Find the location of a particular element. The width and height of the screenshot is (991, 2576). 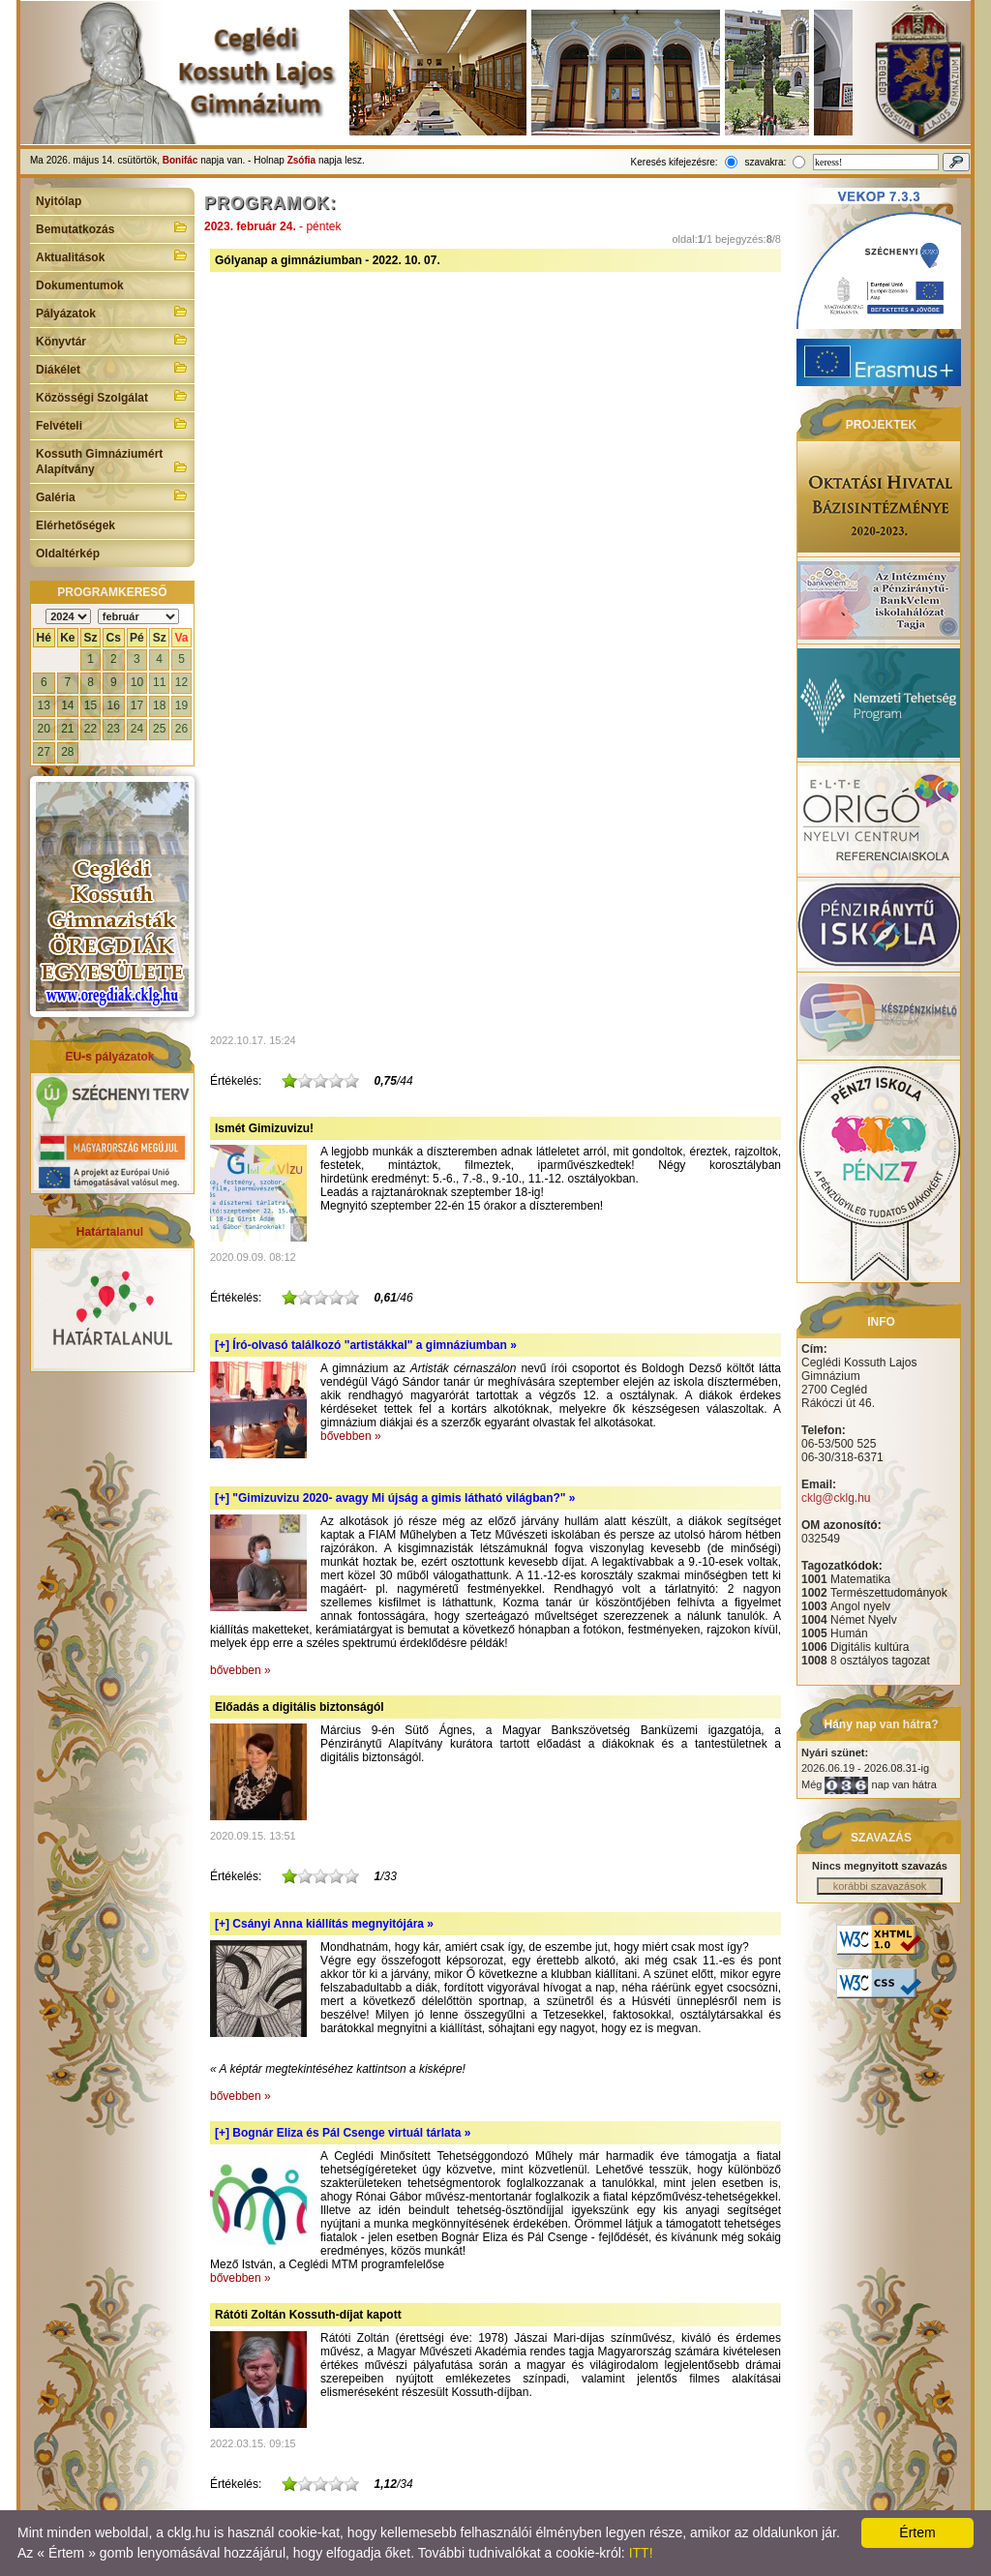

15 is located at coordinates (90, 705).